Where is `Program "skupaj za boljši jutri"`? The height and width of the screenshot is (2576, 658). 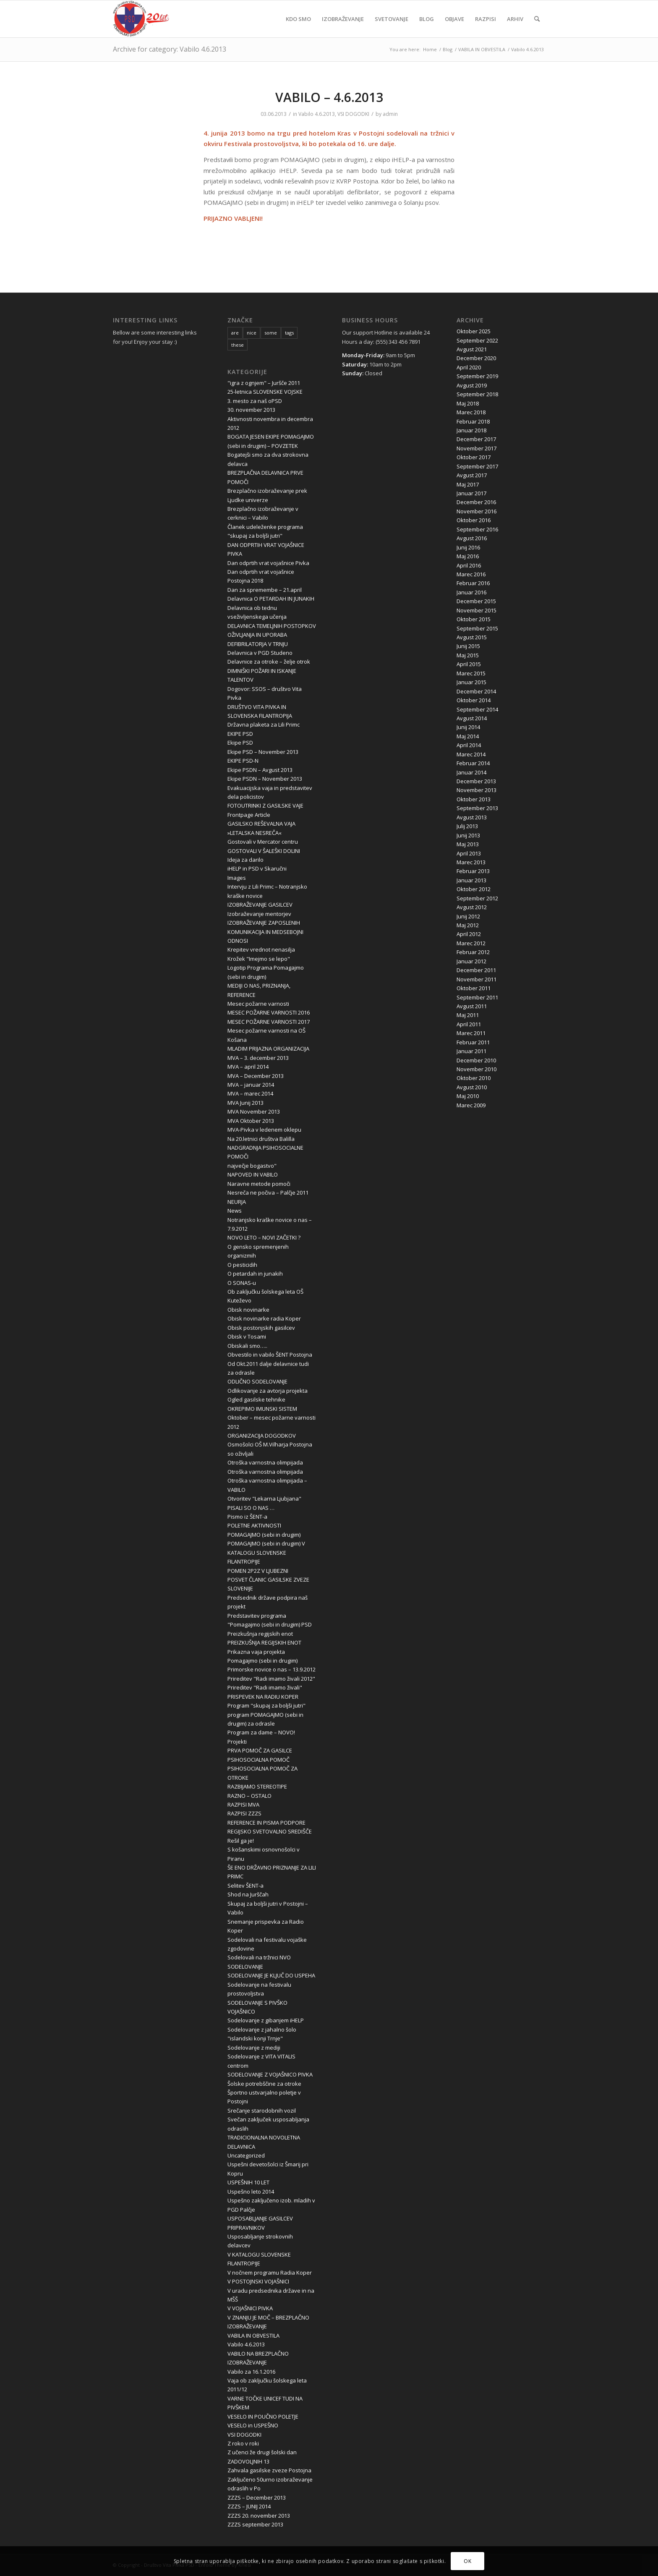
Program "skupaj za boljši jutri" is located at coordinates (266, 1705).